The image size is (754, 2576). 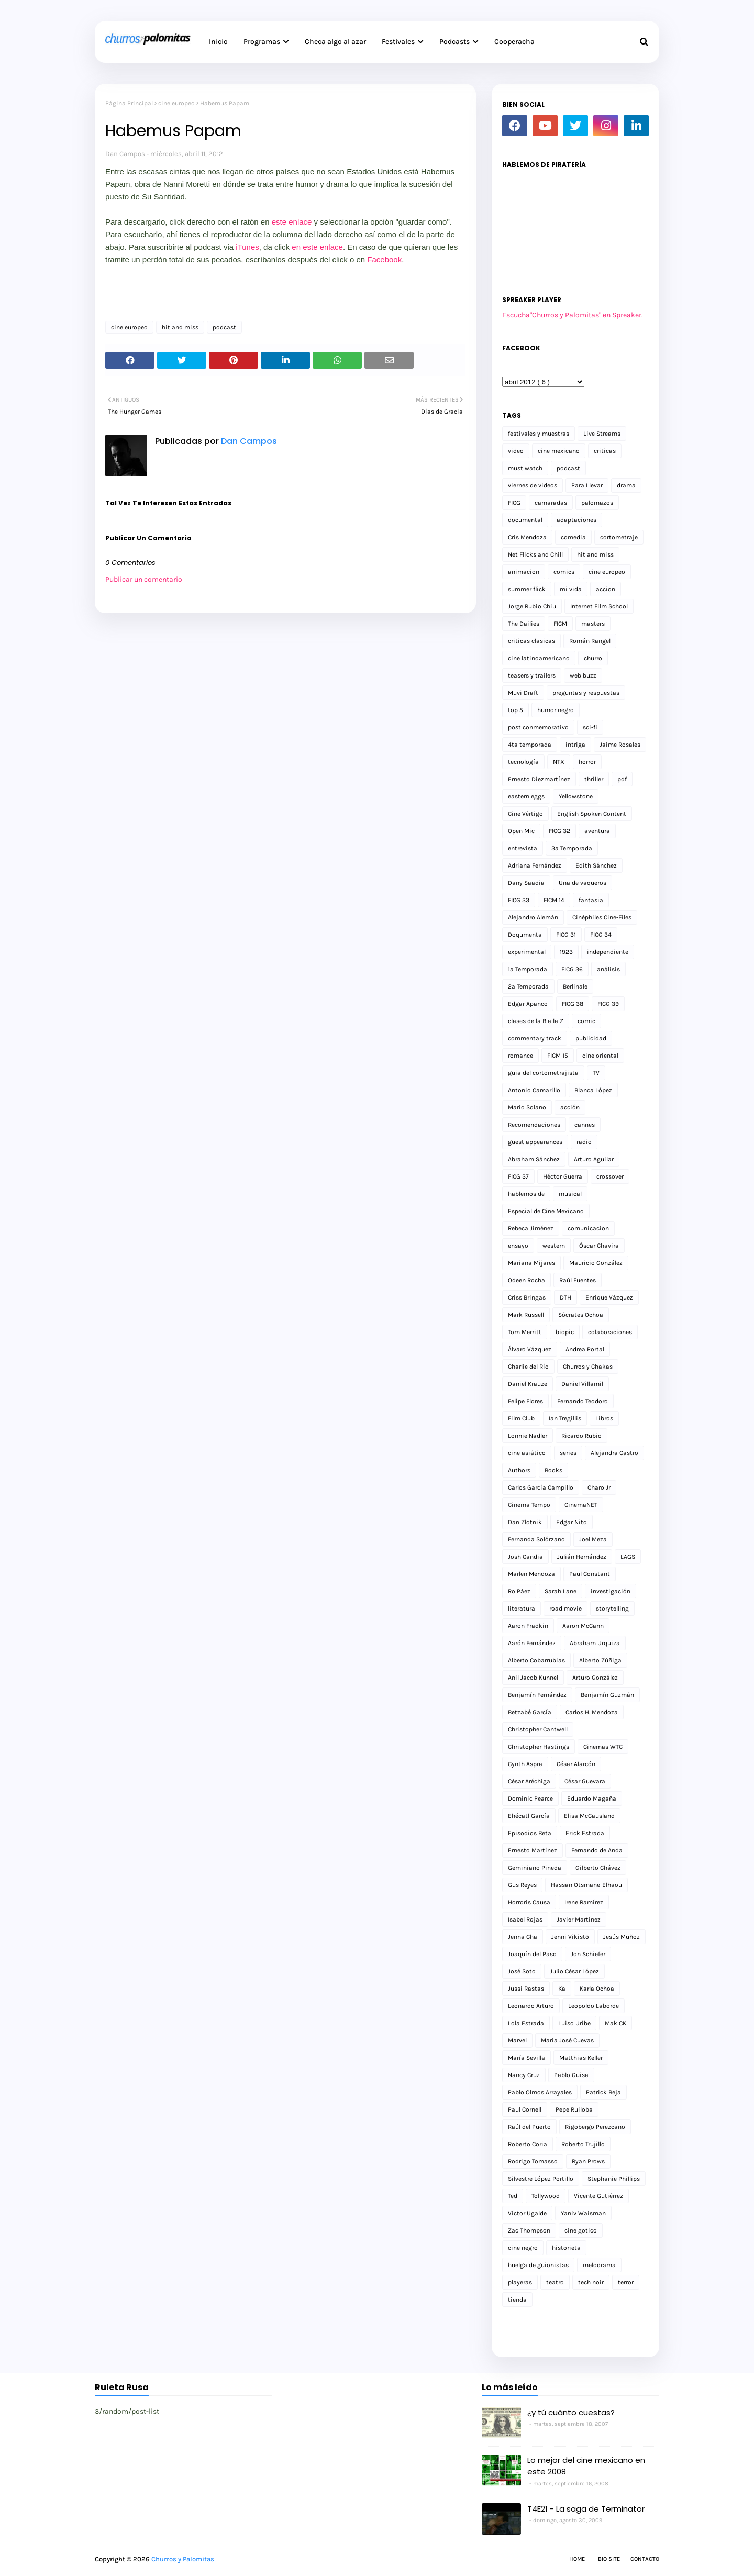 I want to click on Escucha"Churros y Palomitas" en Spreaker., so click(x=572, y=314).